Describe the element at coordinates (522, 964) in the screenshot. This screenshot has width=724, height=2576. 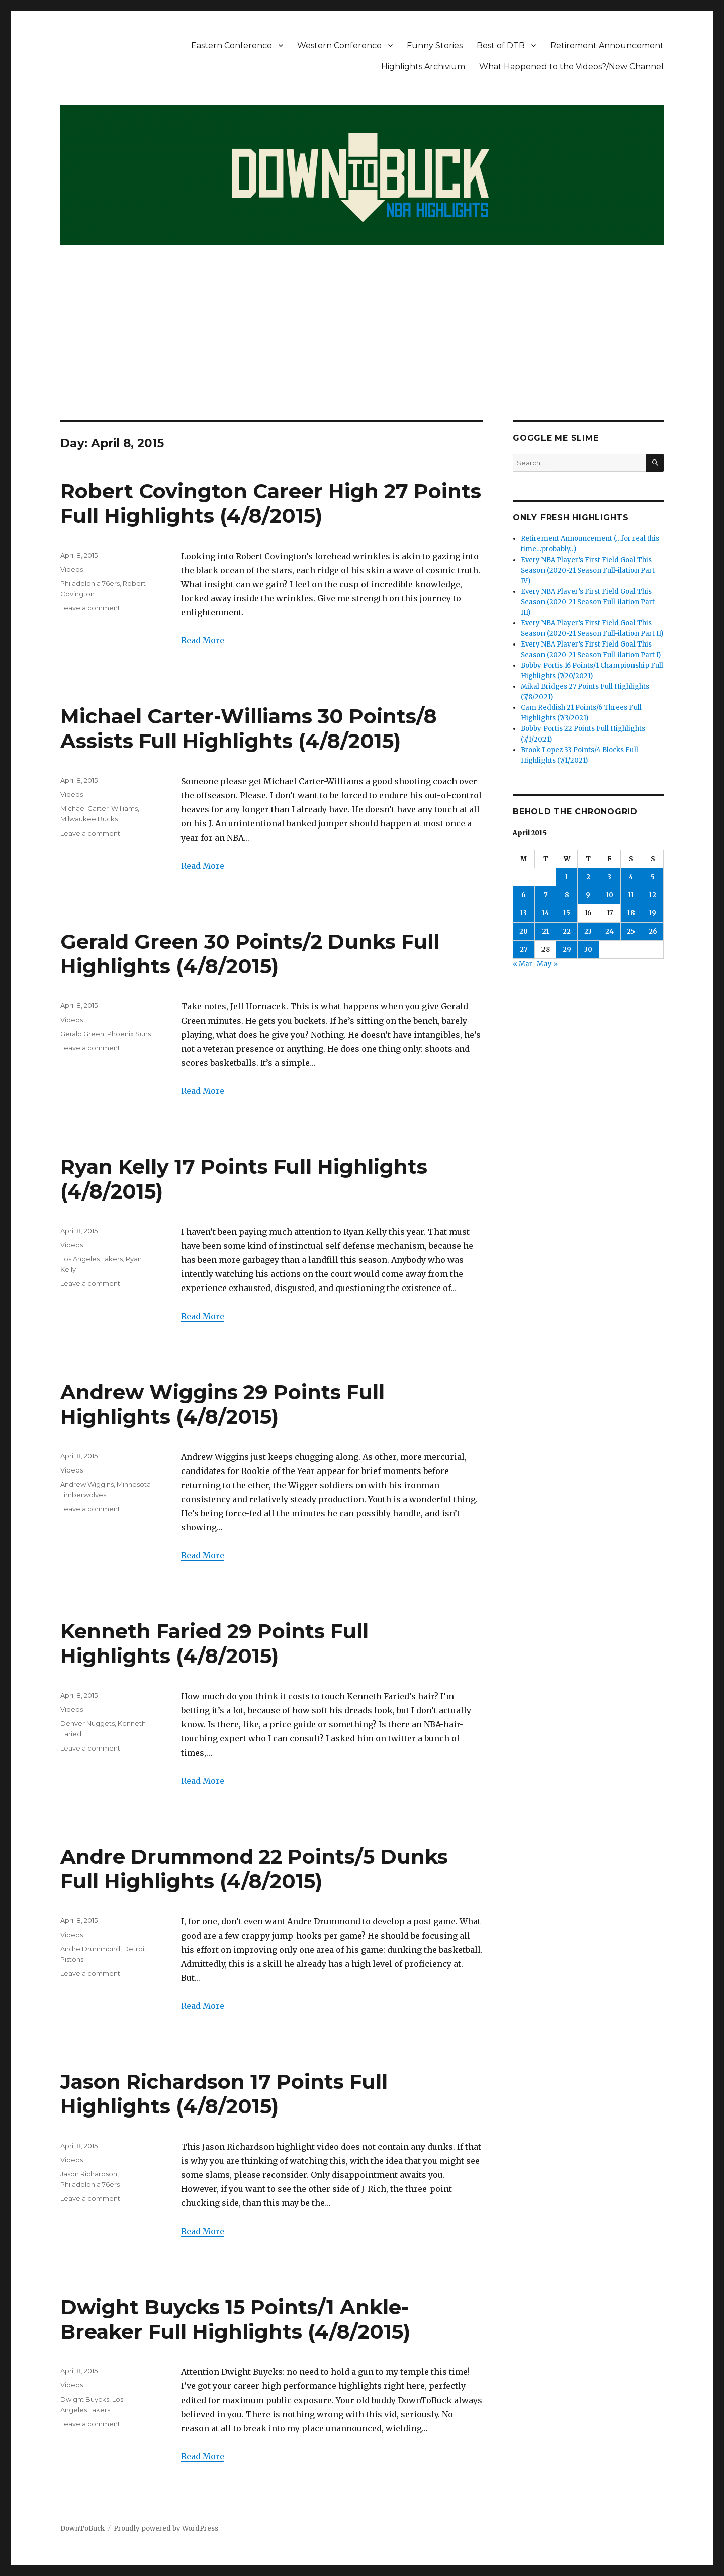
I see `« Mar` at that location.